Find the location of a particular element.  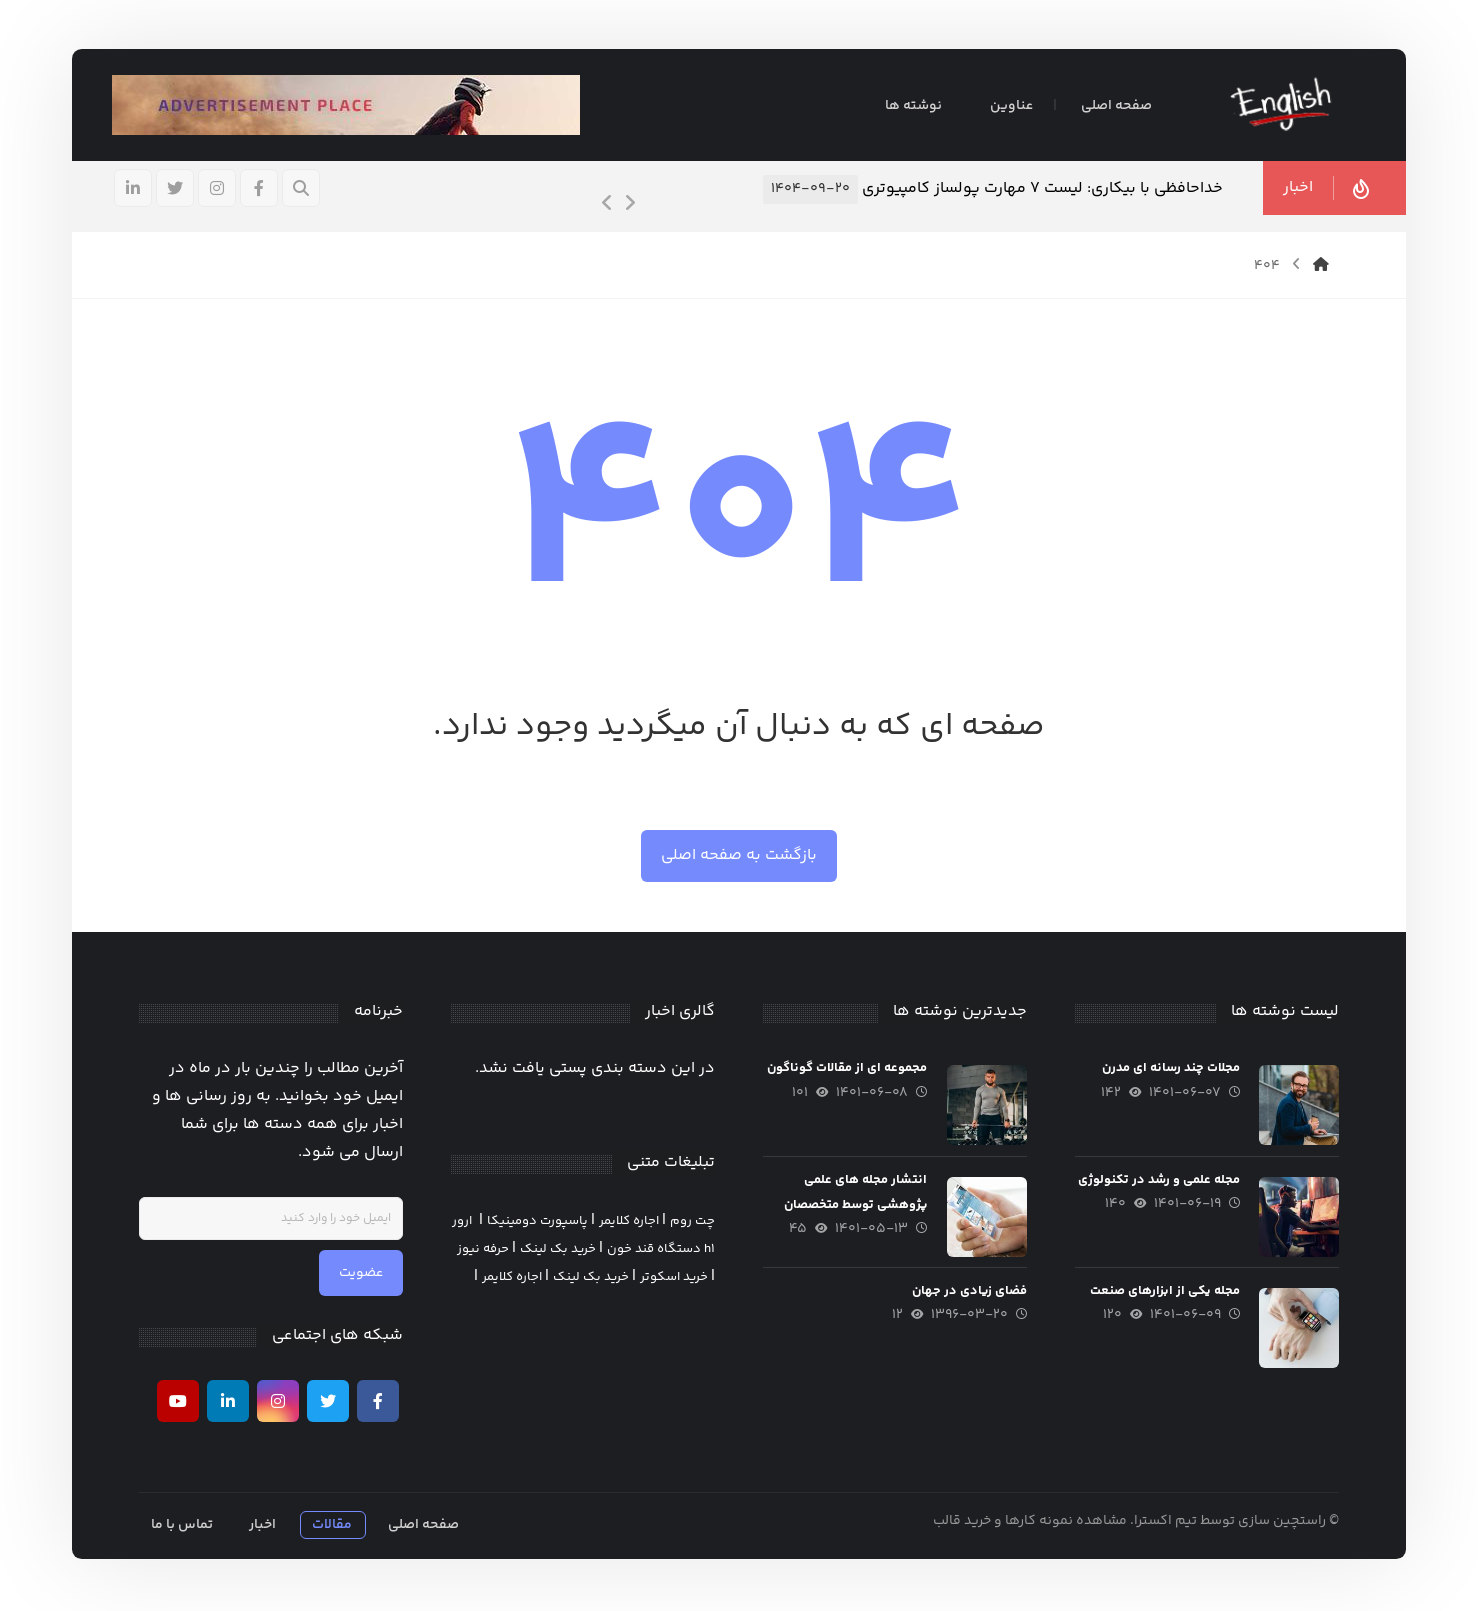

[فيسبوک] is located at coordinates (261, 189).